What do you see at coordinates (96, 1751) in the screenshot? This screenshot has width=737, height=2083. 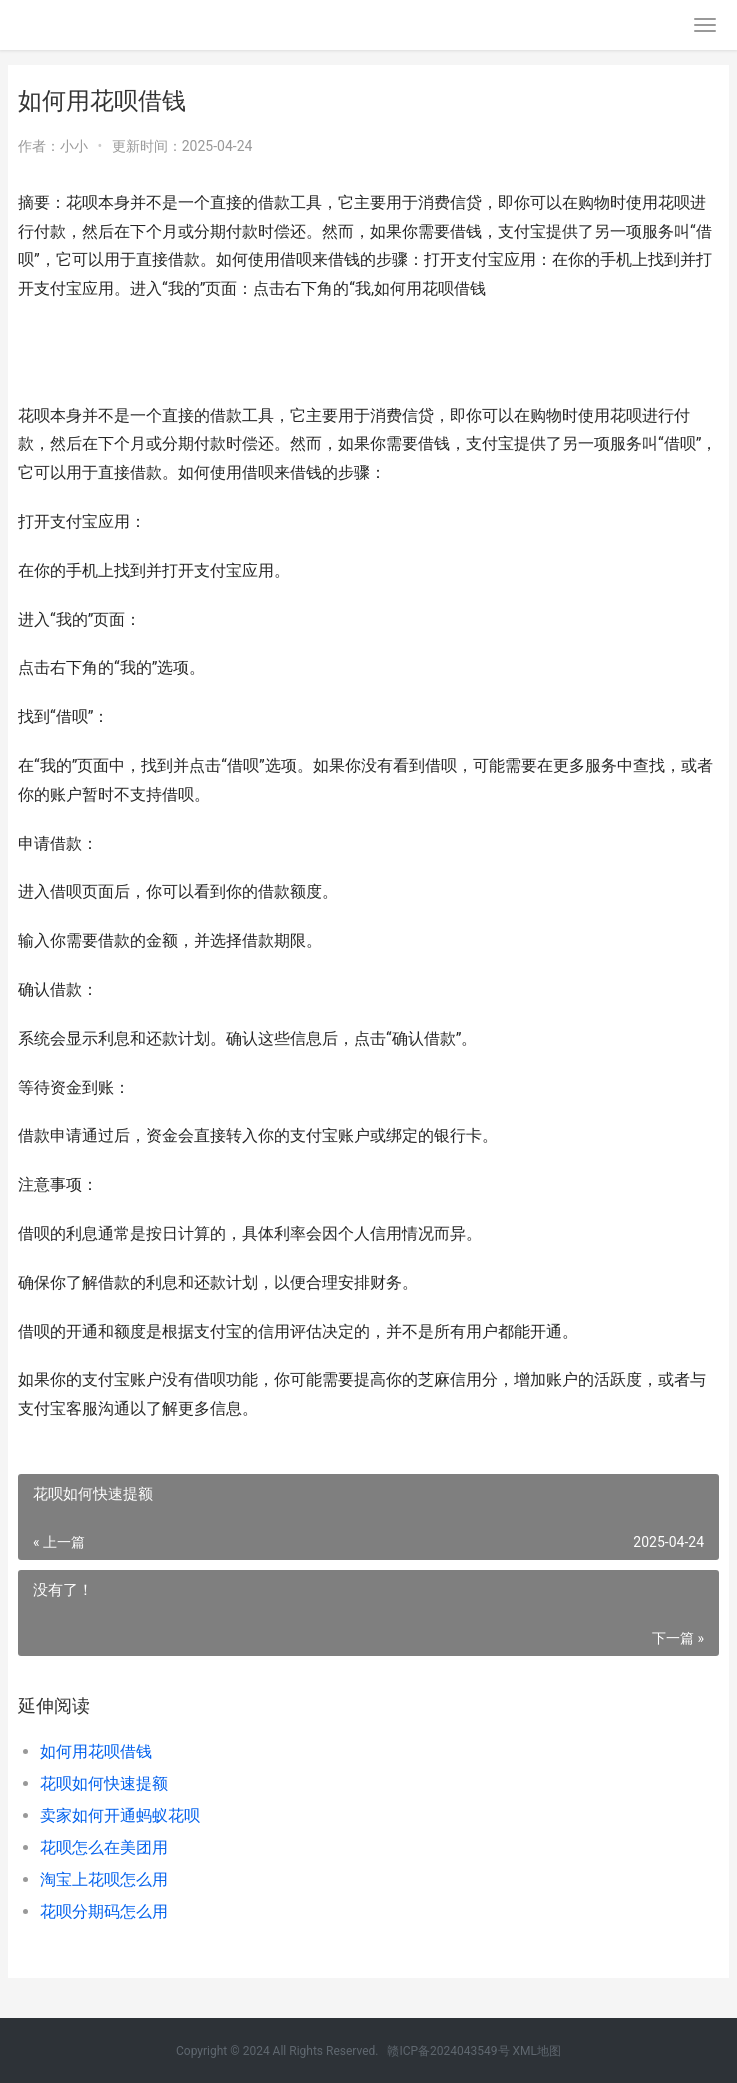 I see `如何用花呗借钱` at bounding box center [96, 1751].